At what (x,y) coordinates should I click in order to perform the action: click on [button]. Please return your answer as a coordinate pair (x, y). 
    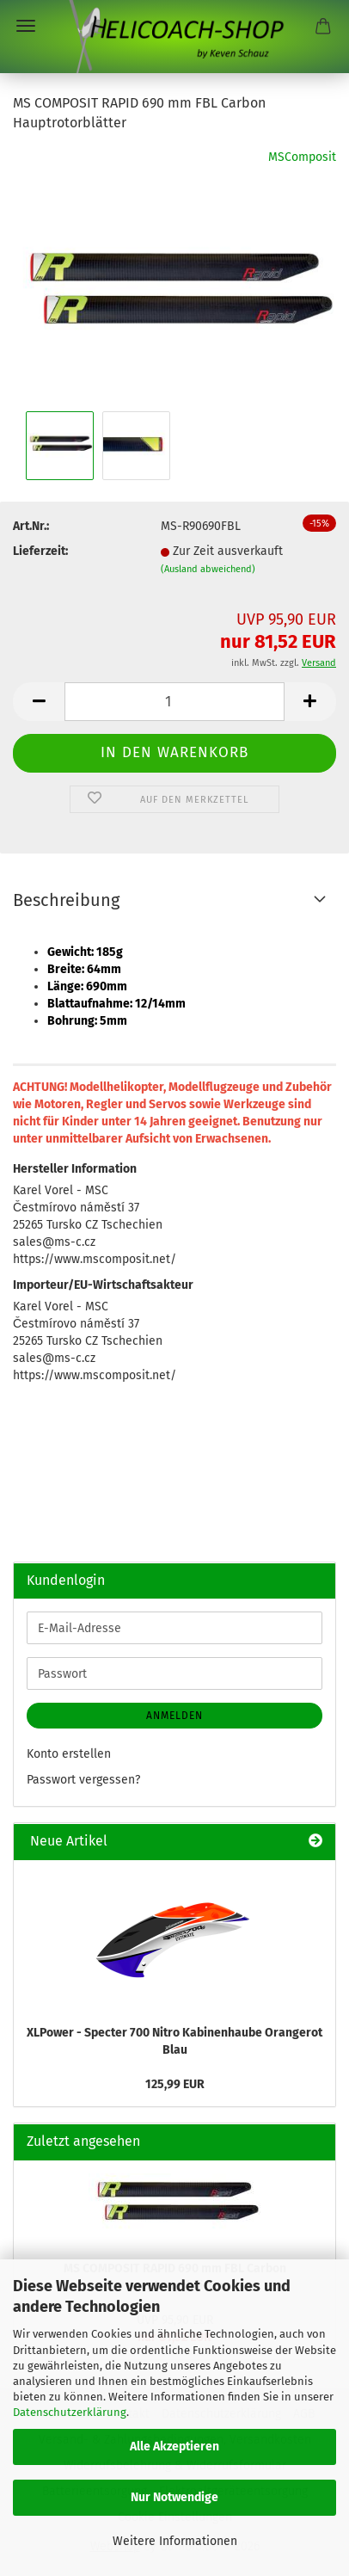
    Looking at the image, I should click on (38, 701).